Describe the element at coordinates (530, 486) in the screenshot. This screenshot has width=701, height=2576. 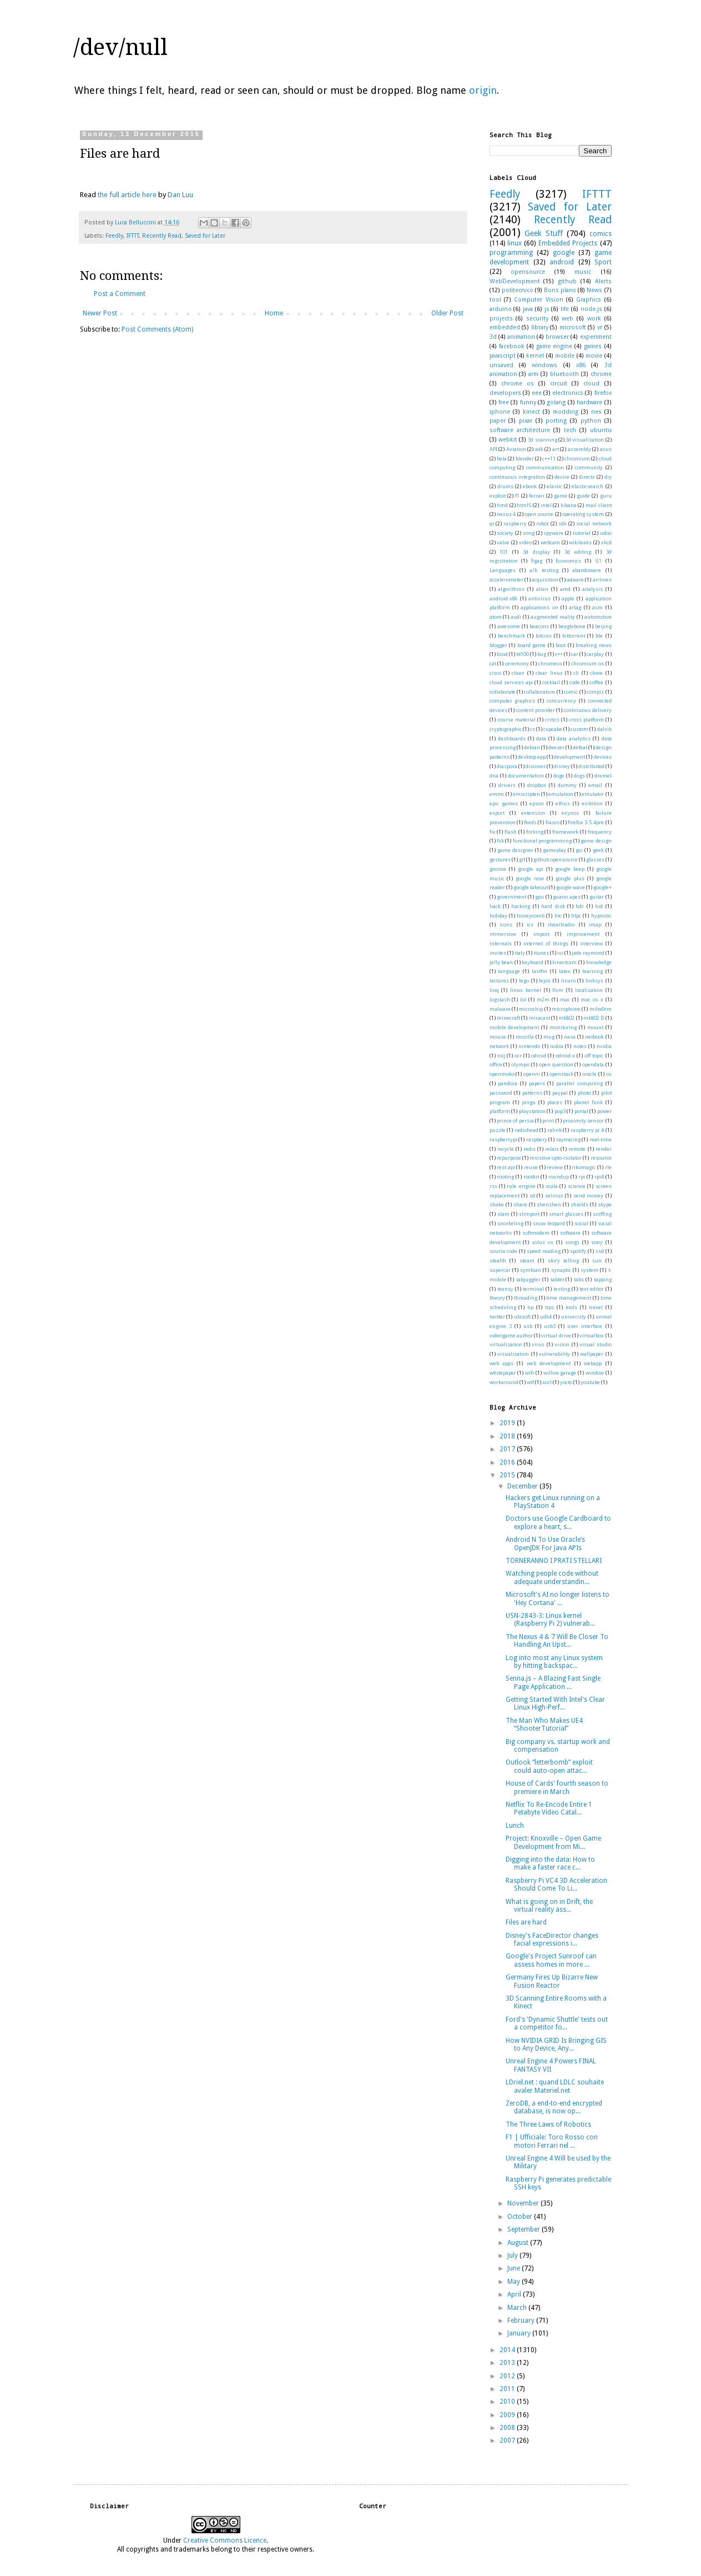
I see `ebook` at that location.